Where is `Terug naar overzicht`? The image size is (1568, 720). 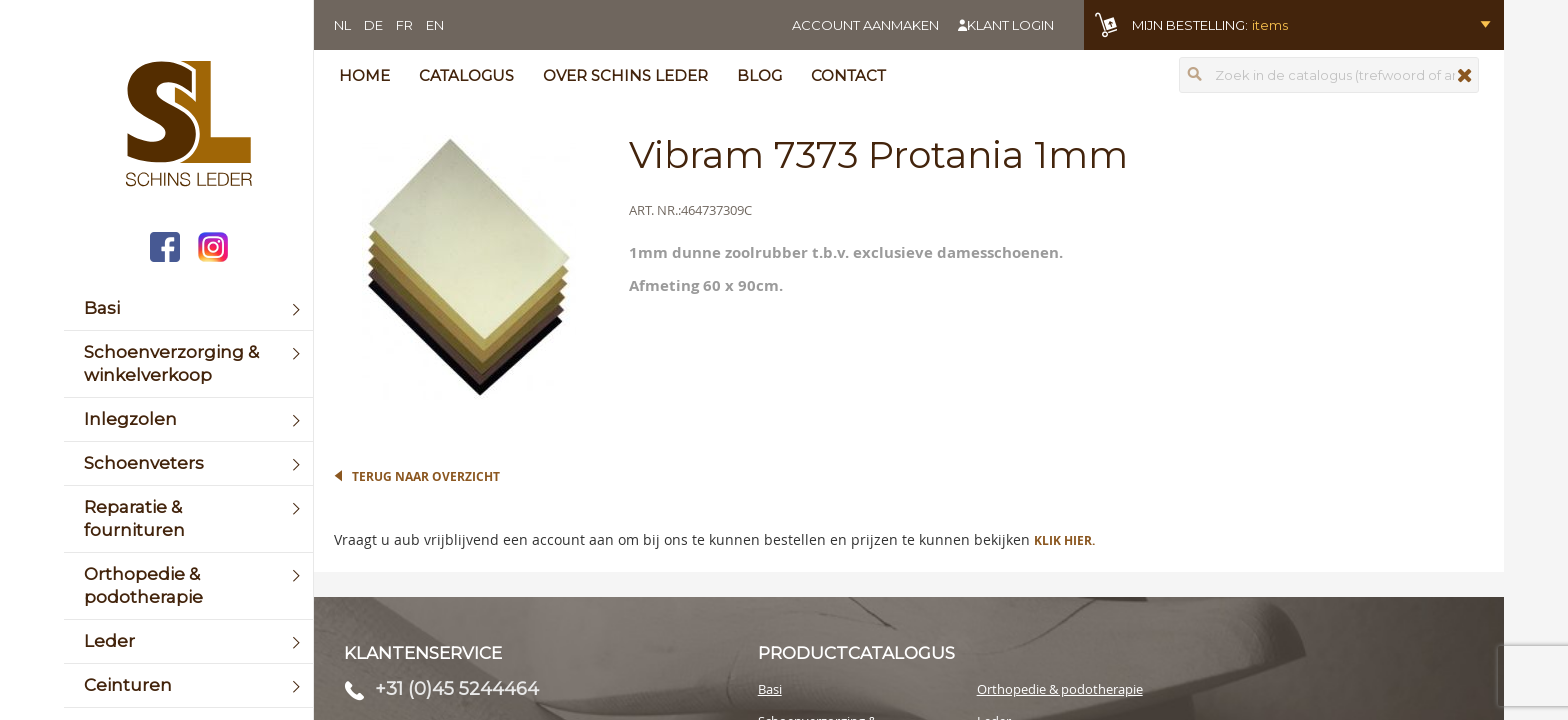 Terug naar overzicht is located at coordinates (426, 476).